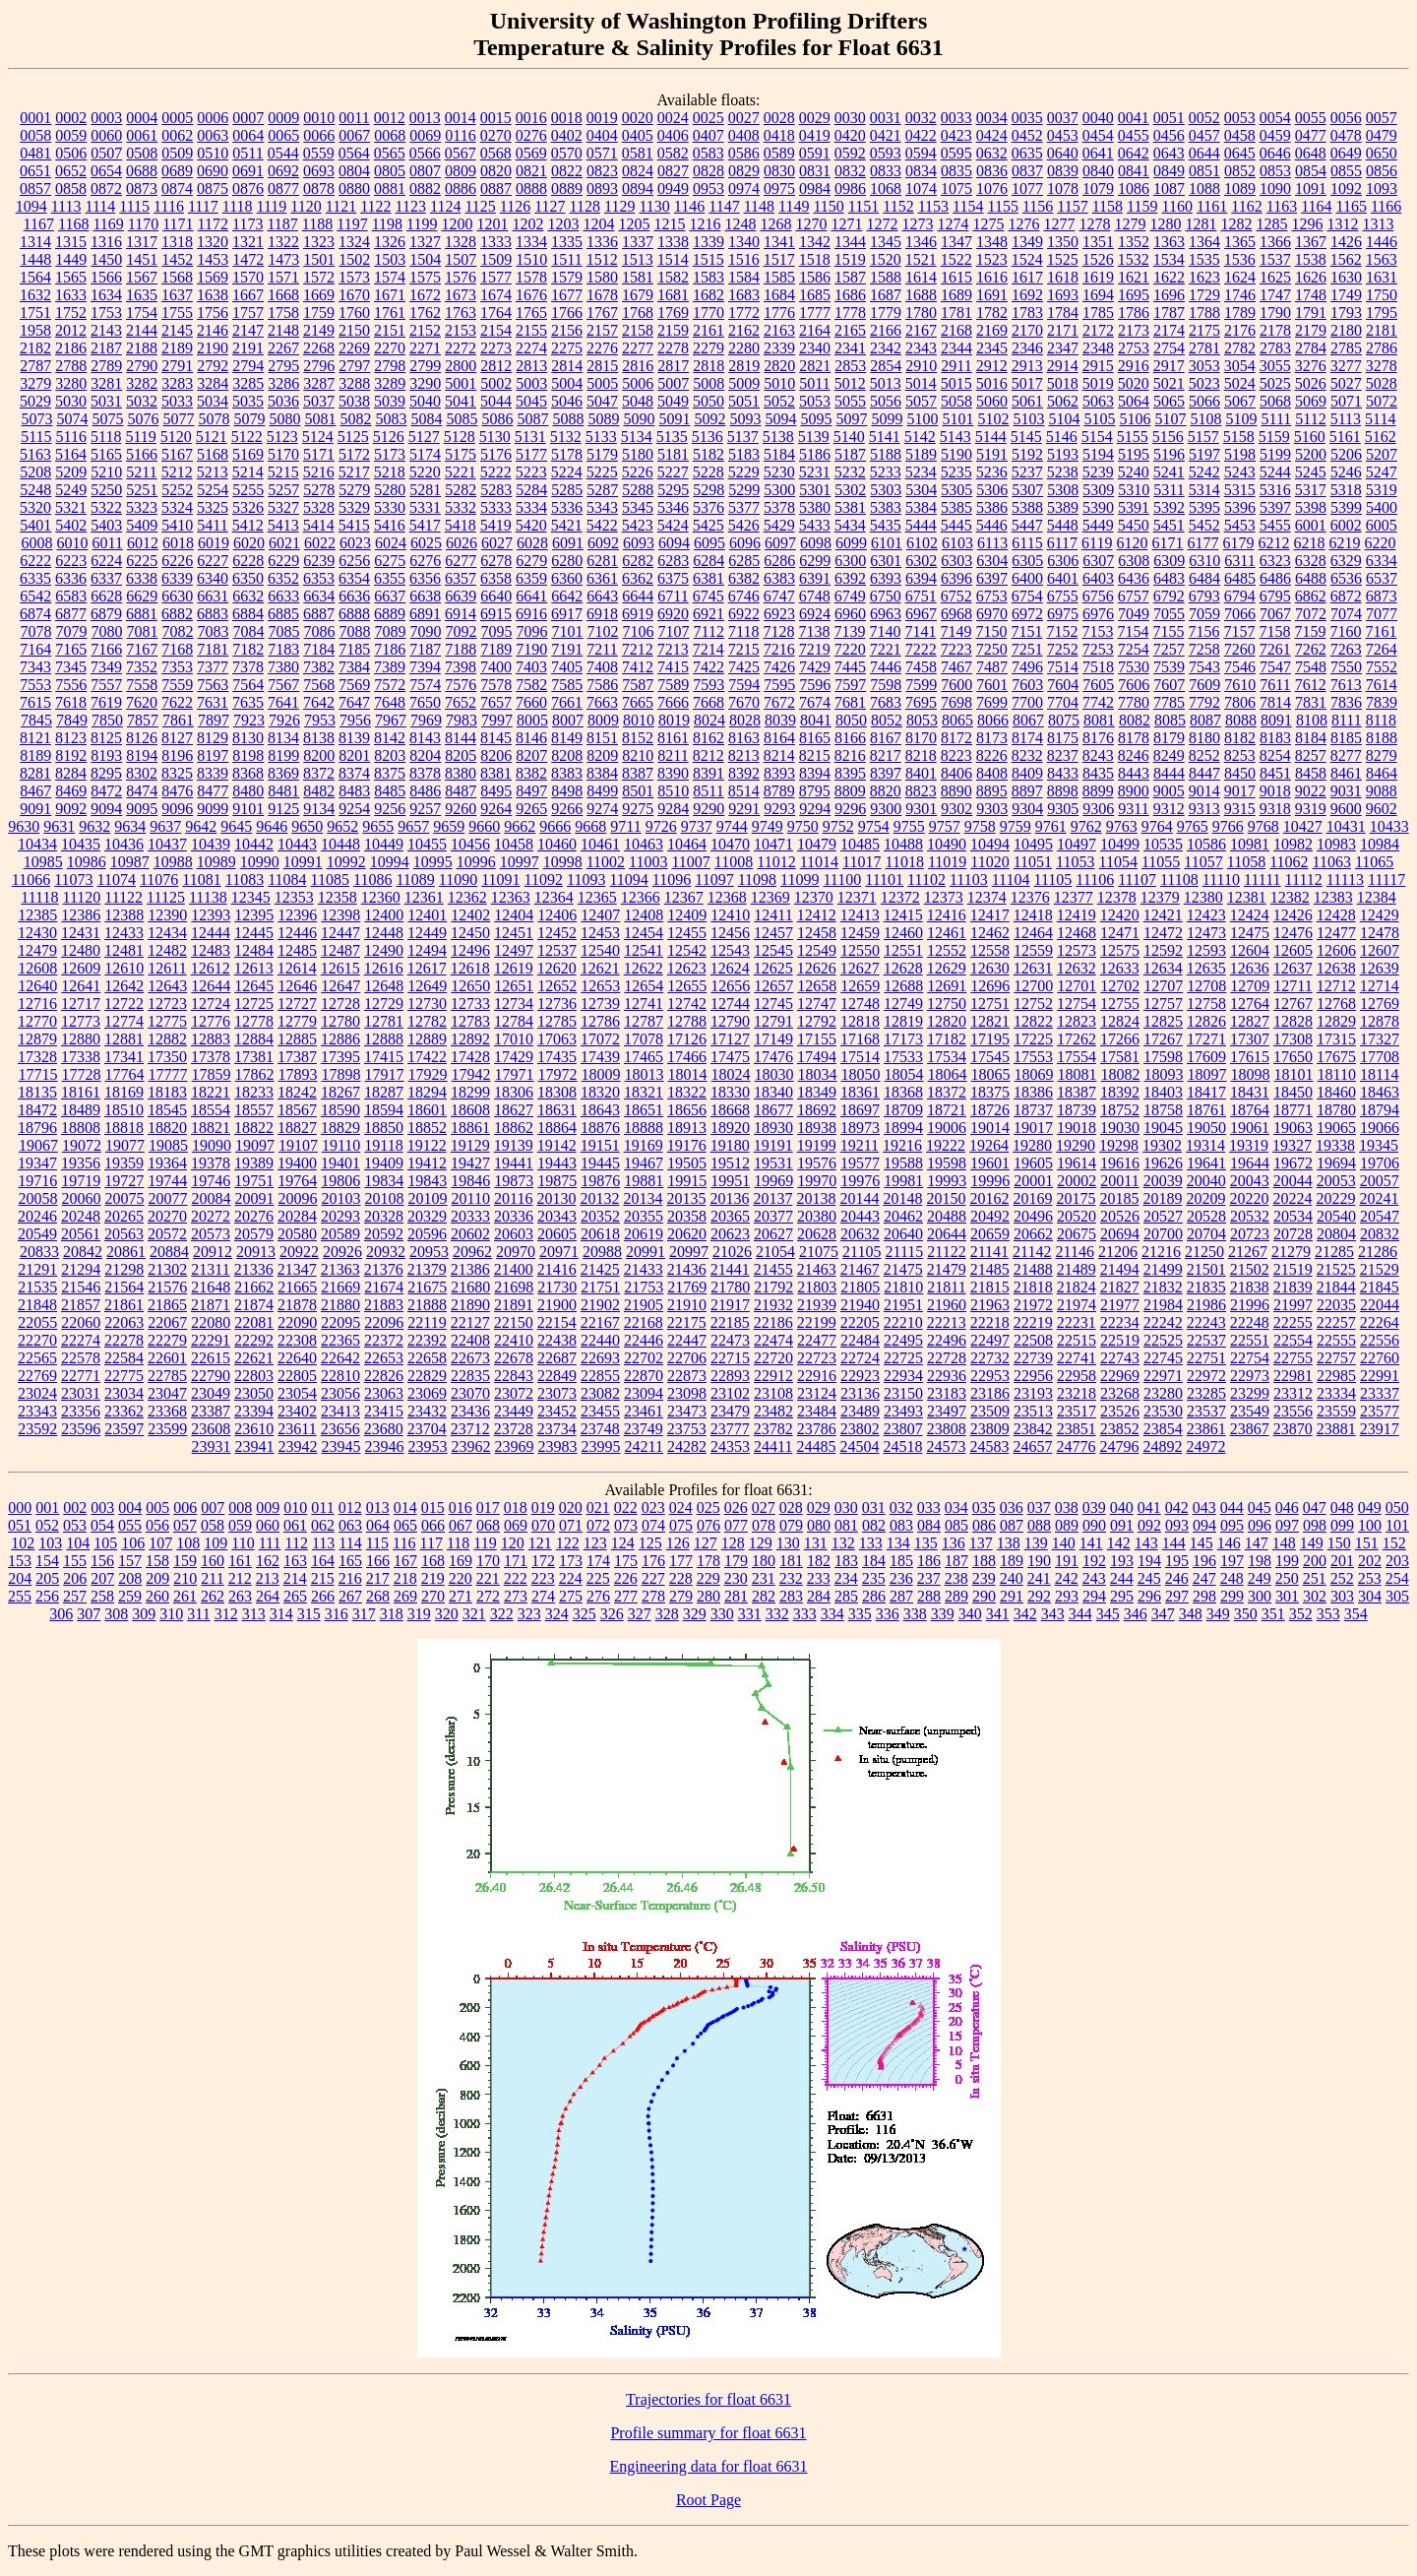 This screenshot has height=2576, width=1417. What do you see at coordinates (1062, 348) in the screenshot?
I see `2347` at bounding box center [1062, 348].